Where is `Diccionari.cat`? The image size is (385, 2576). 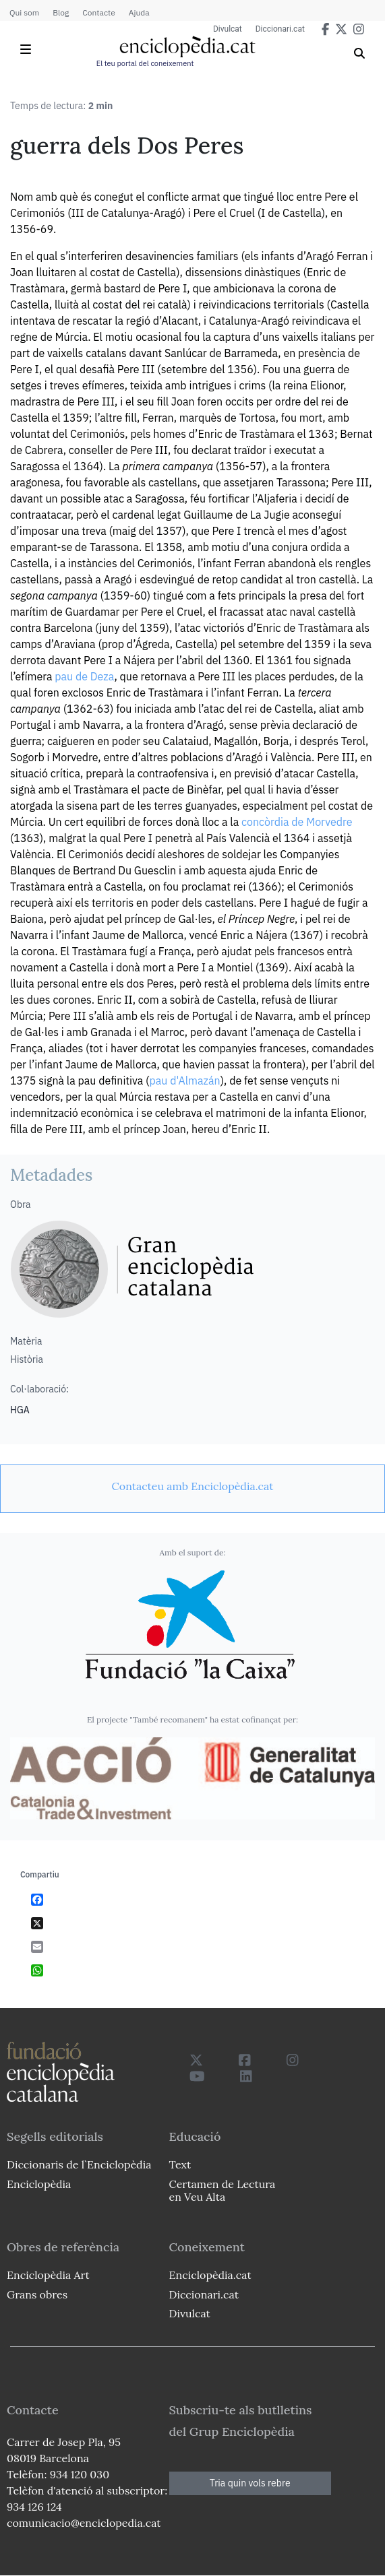
Diccionari.cat is located at coordinates (280, 29).